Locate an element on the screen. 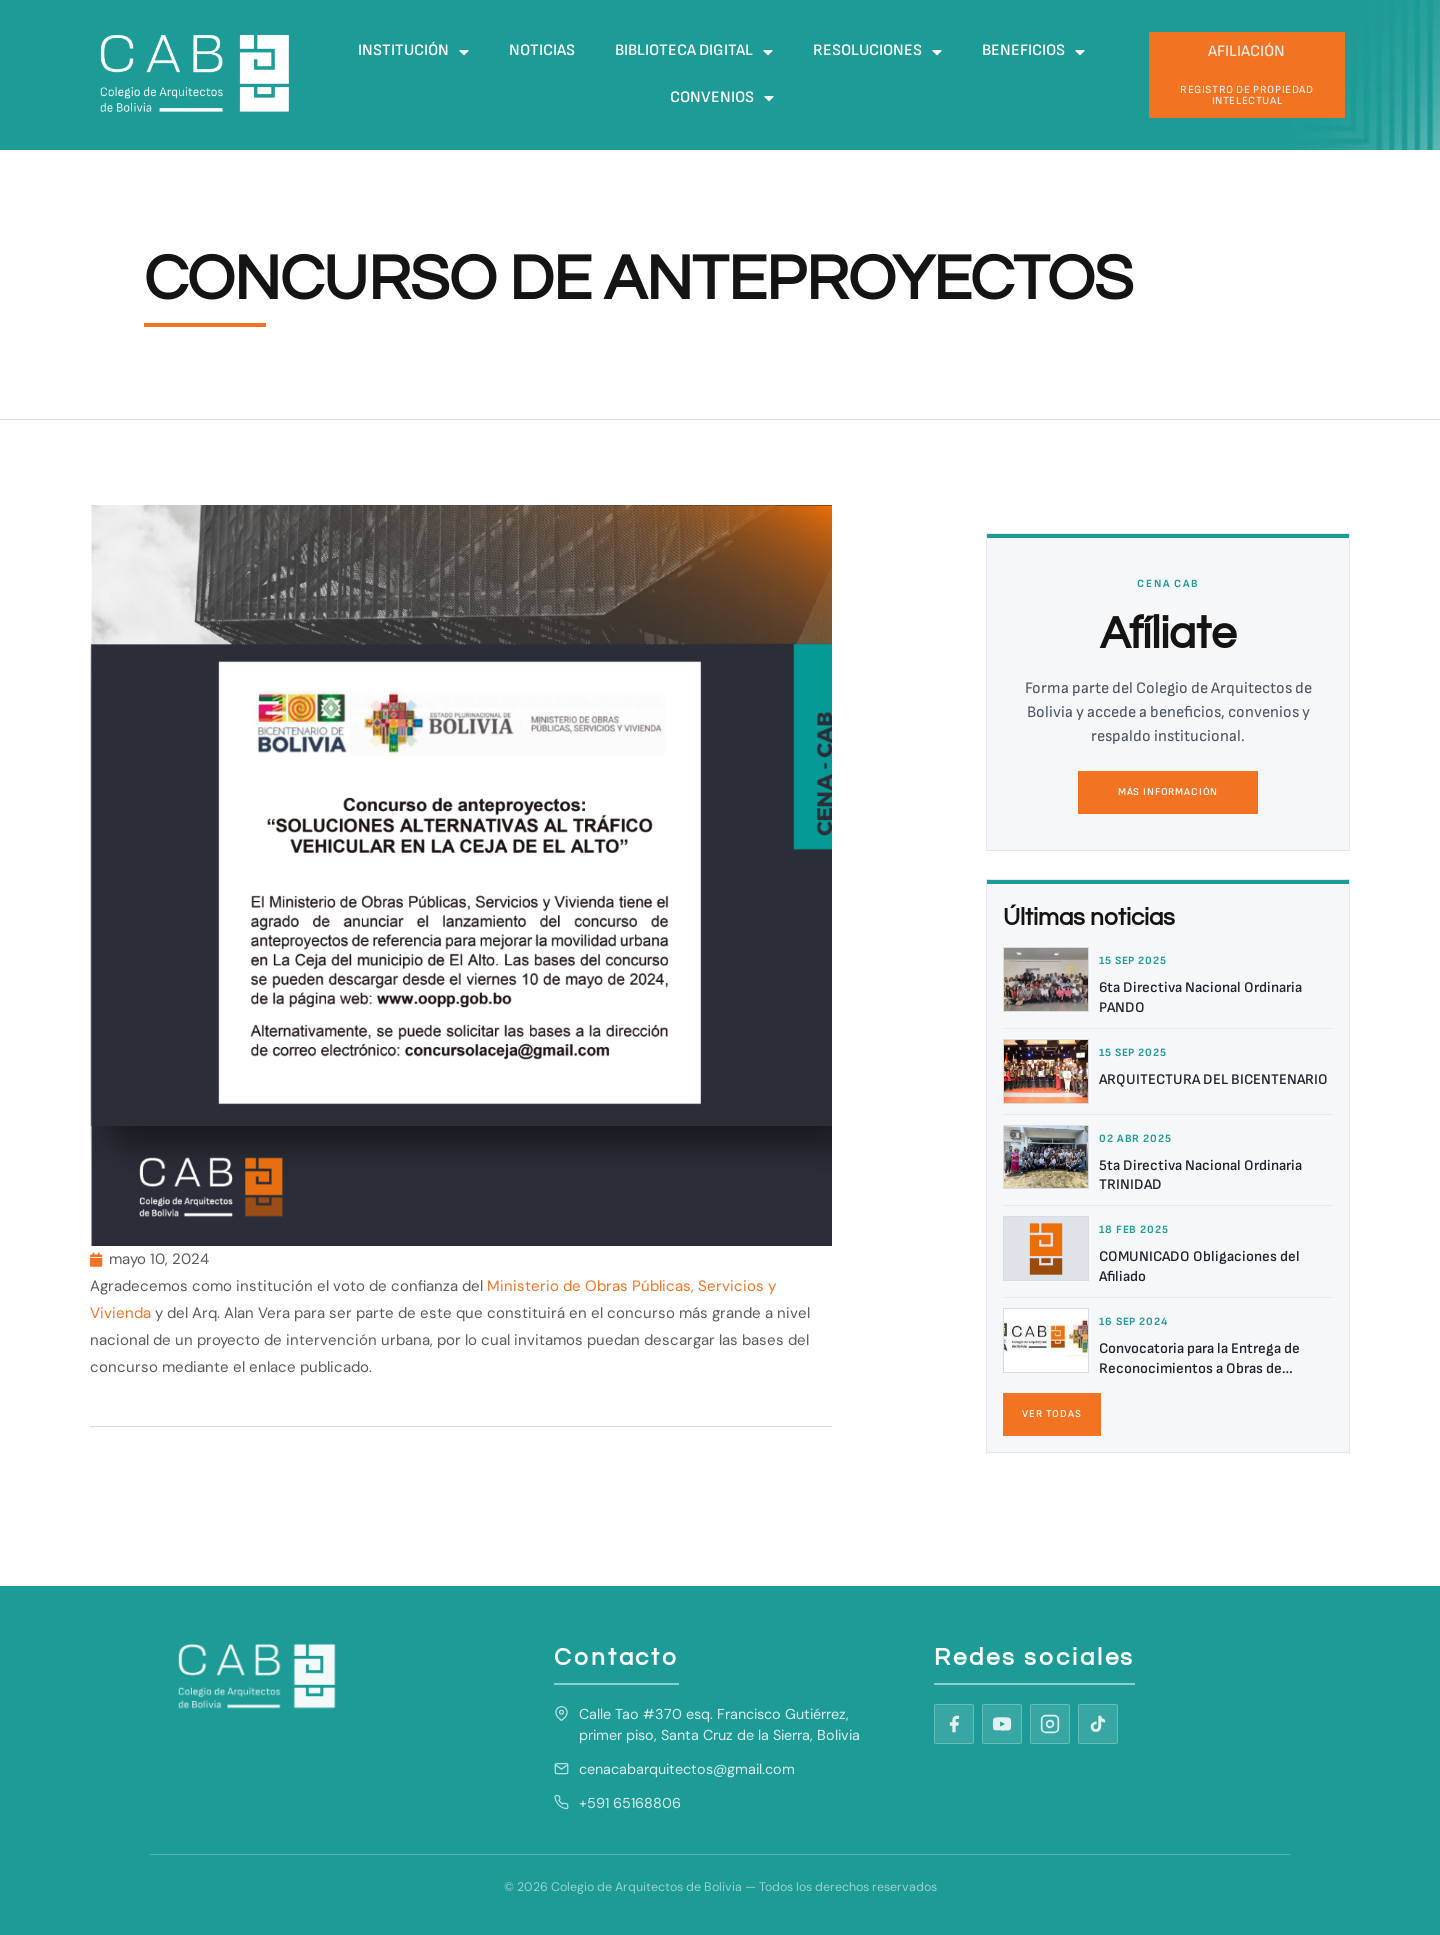 This screenshot has height=1935, width=1440. Noticias is located at coordinates (542, 50).